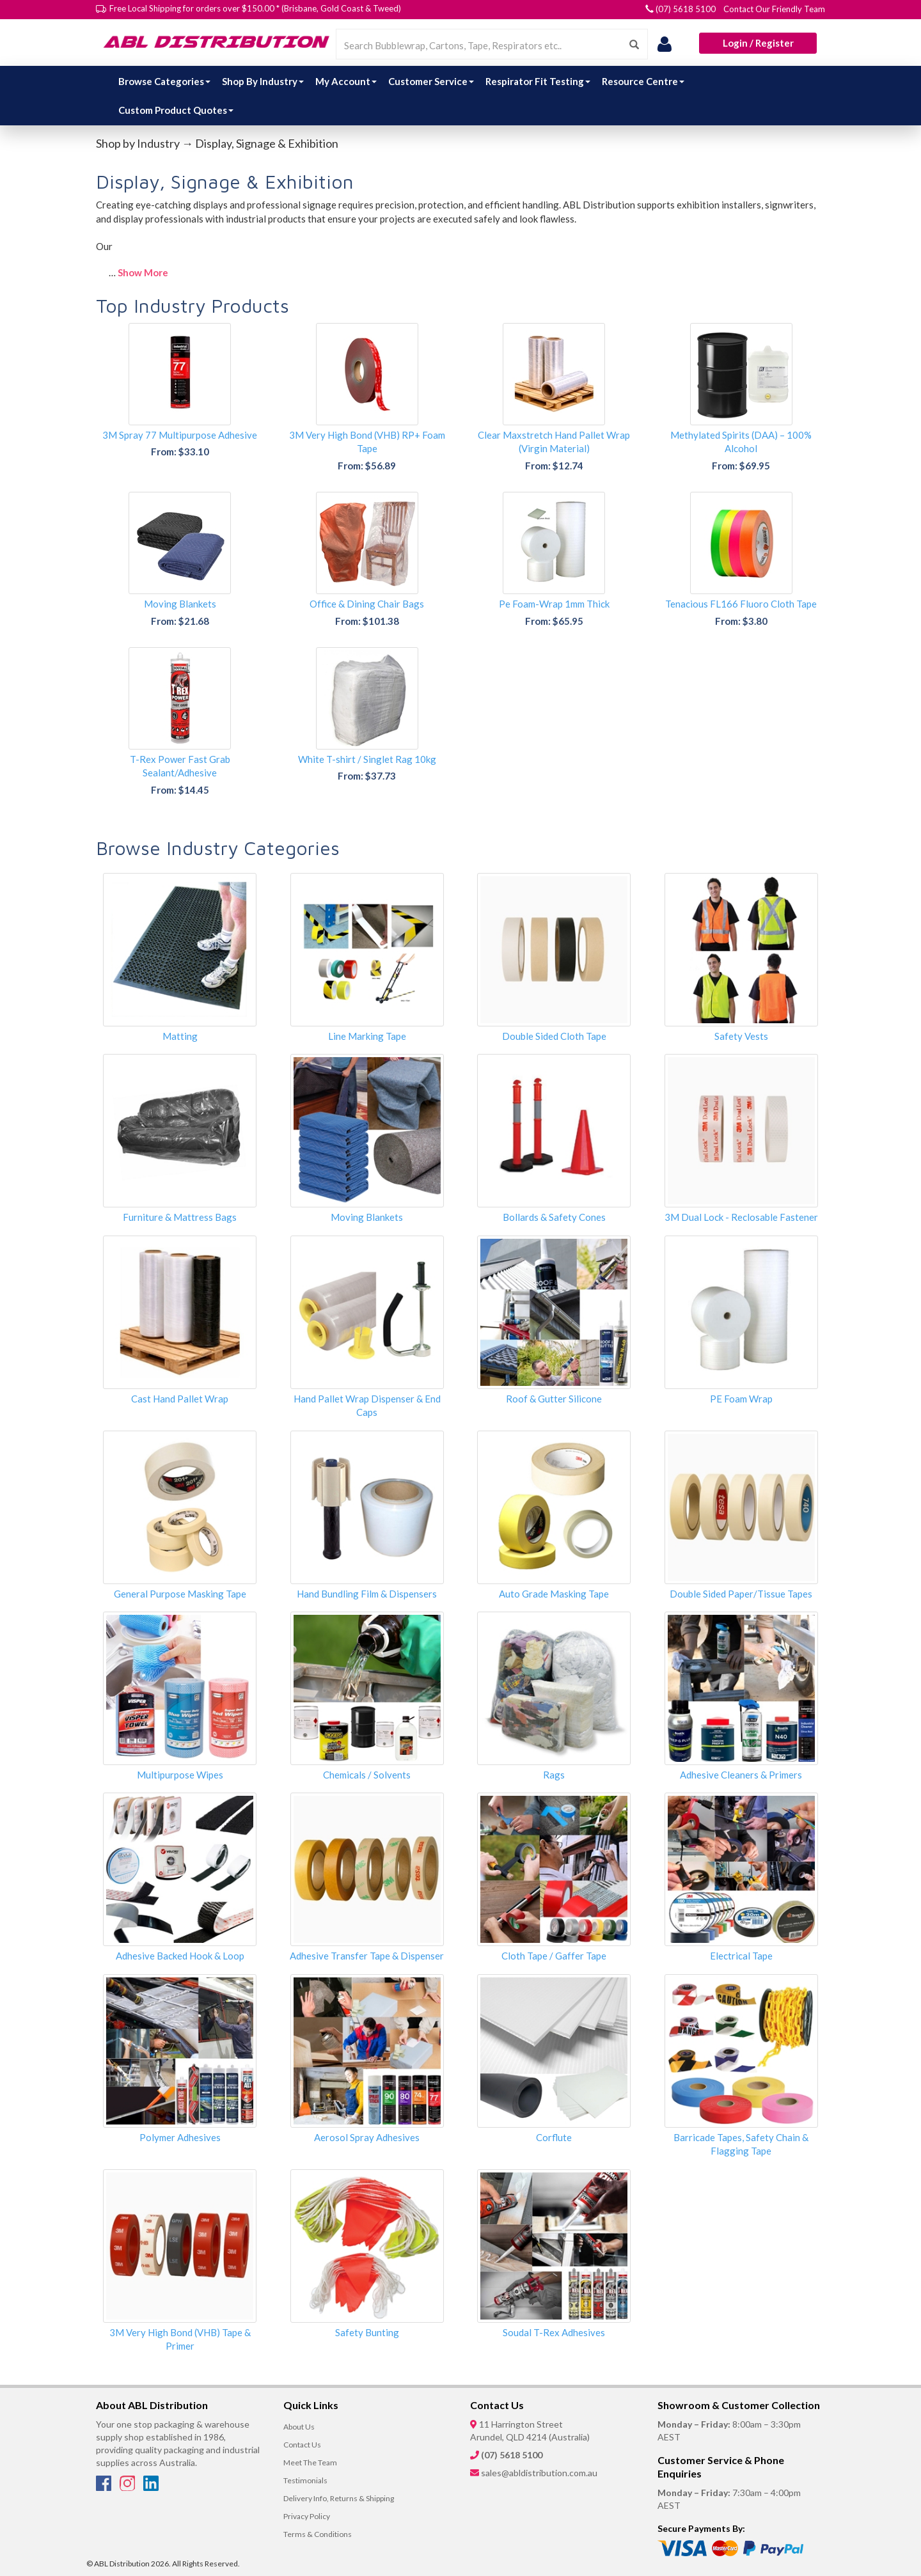  I want to click on Resource Centre, so click(643, 81).